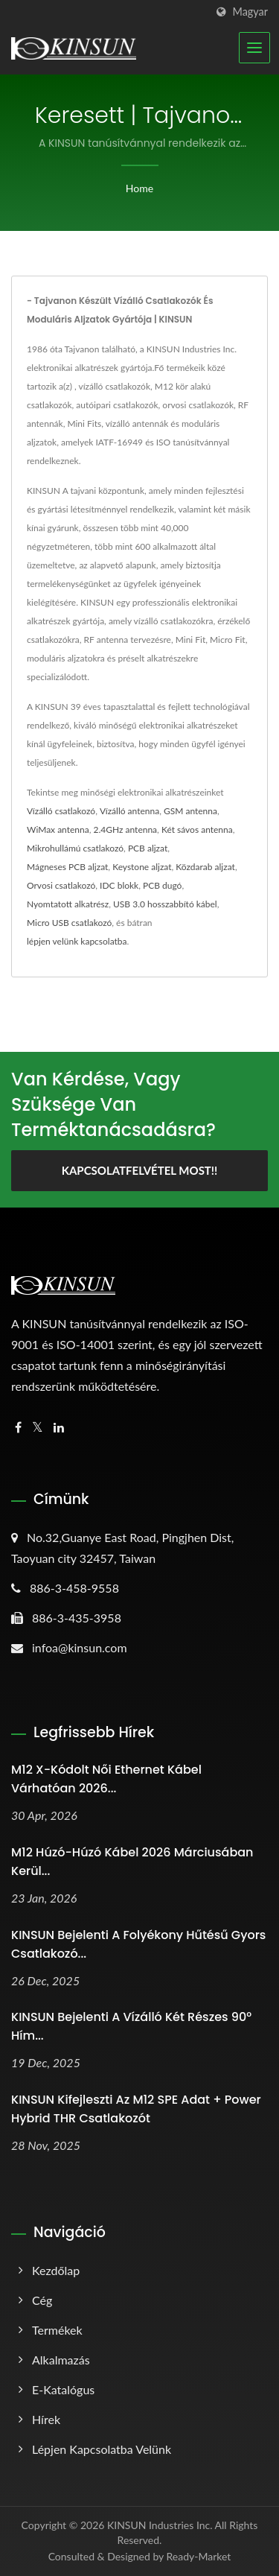  What do you see at coordinates (141, 866) in the screenshot?
I see `Keystone aljzat` at bounding box center [141, 866].